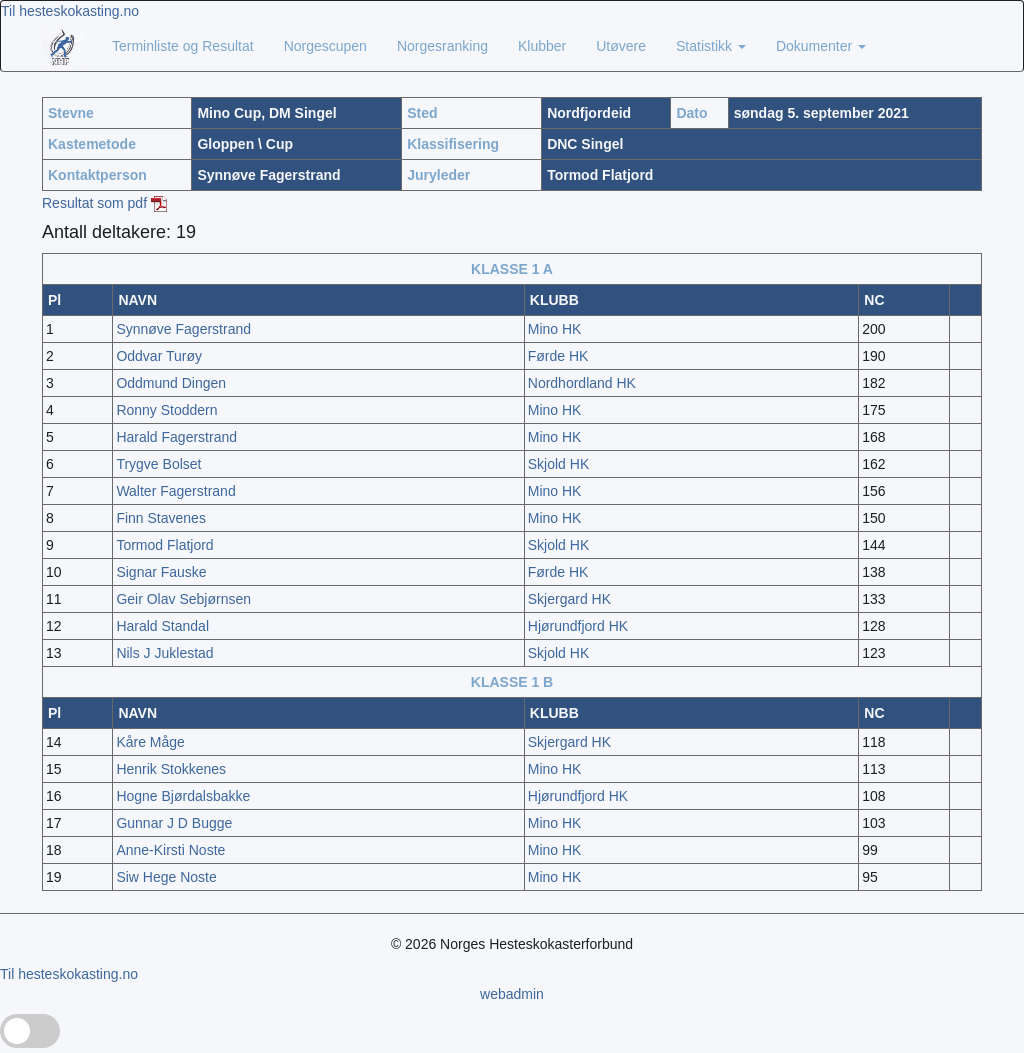  I want to click on Resultat som pdf, so click(104, 203).